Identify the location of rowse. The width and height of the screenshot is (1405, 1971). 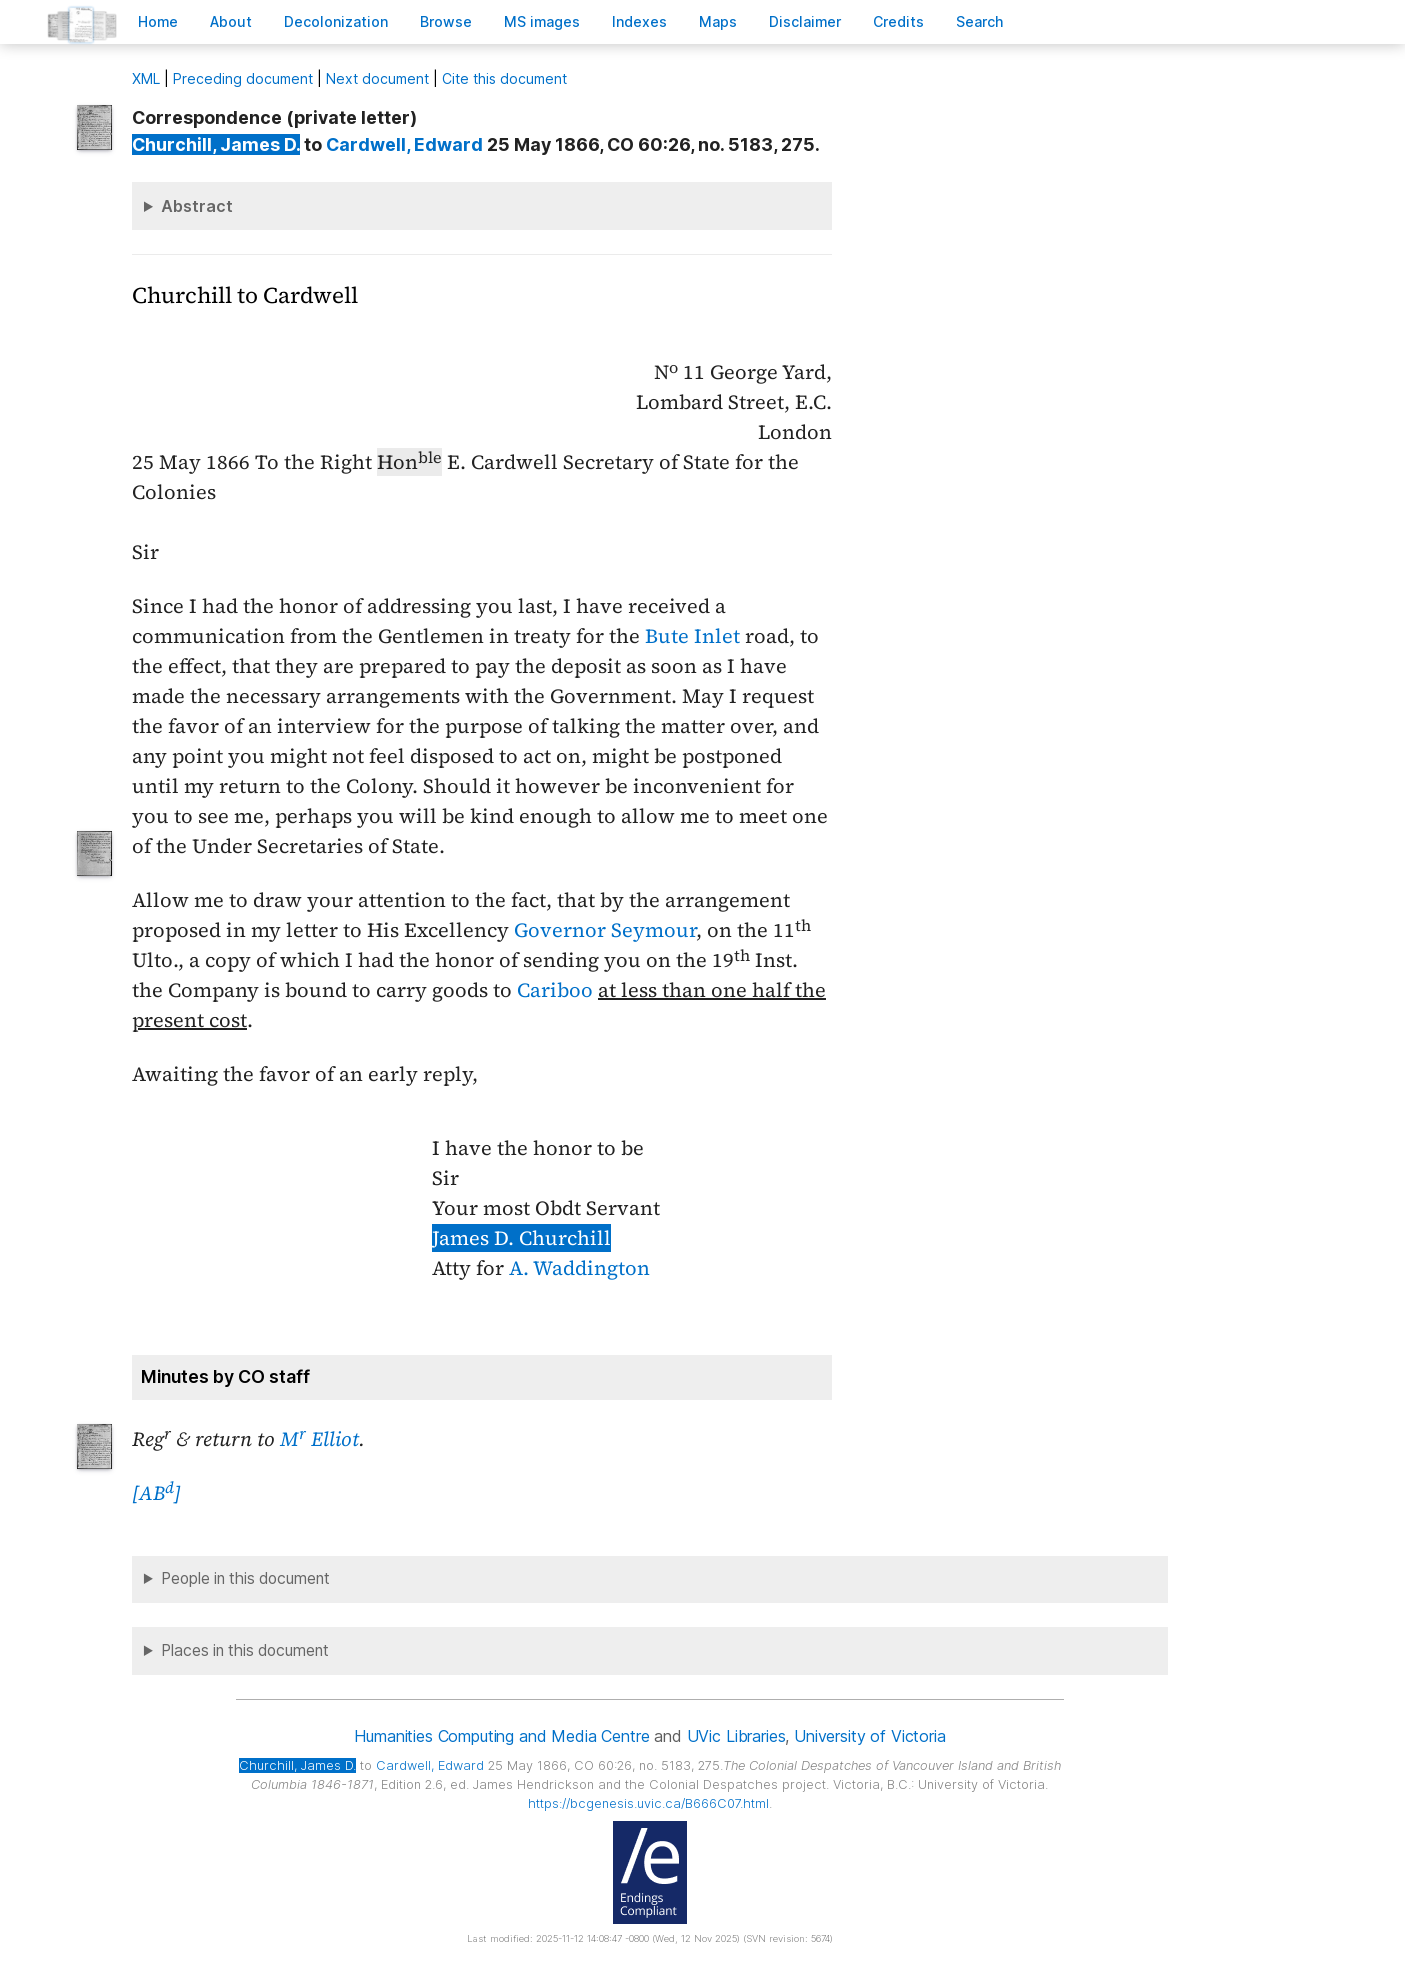
(446, 21).